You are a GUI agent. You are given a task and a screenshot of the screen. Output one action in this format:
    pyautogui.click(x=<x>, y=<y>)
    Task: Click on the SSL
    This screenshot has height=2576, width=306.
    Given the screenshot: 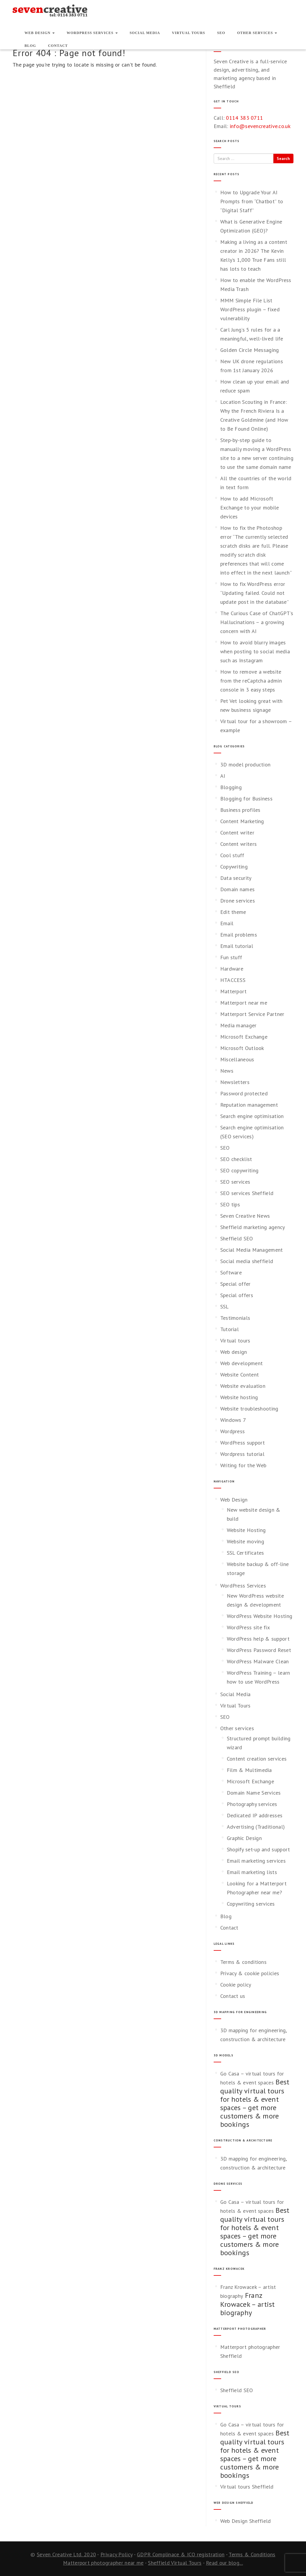 What is the action you would take?
    pyautogui.click(x=224, y=1306)
    